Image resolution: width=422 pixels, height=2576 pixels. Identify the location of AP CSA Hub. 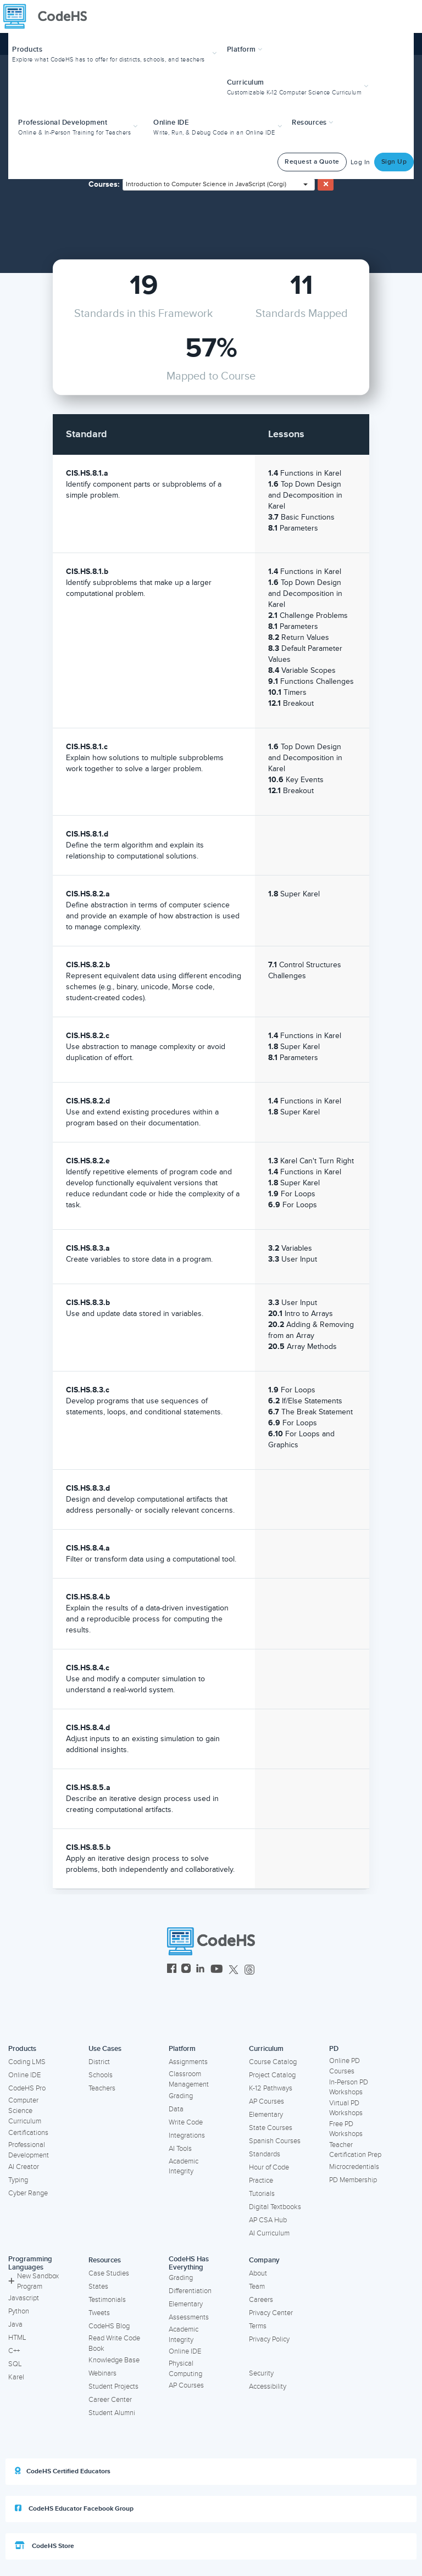
(268, 2220).